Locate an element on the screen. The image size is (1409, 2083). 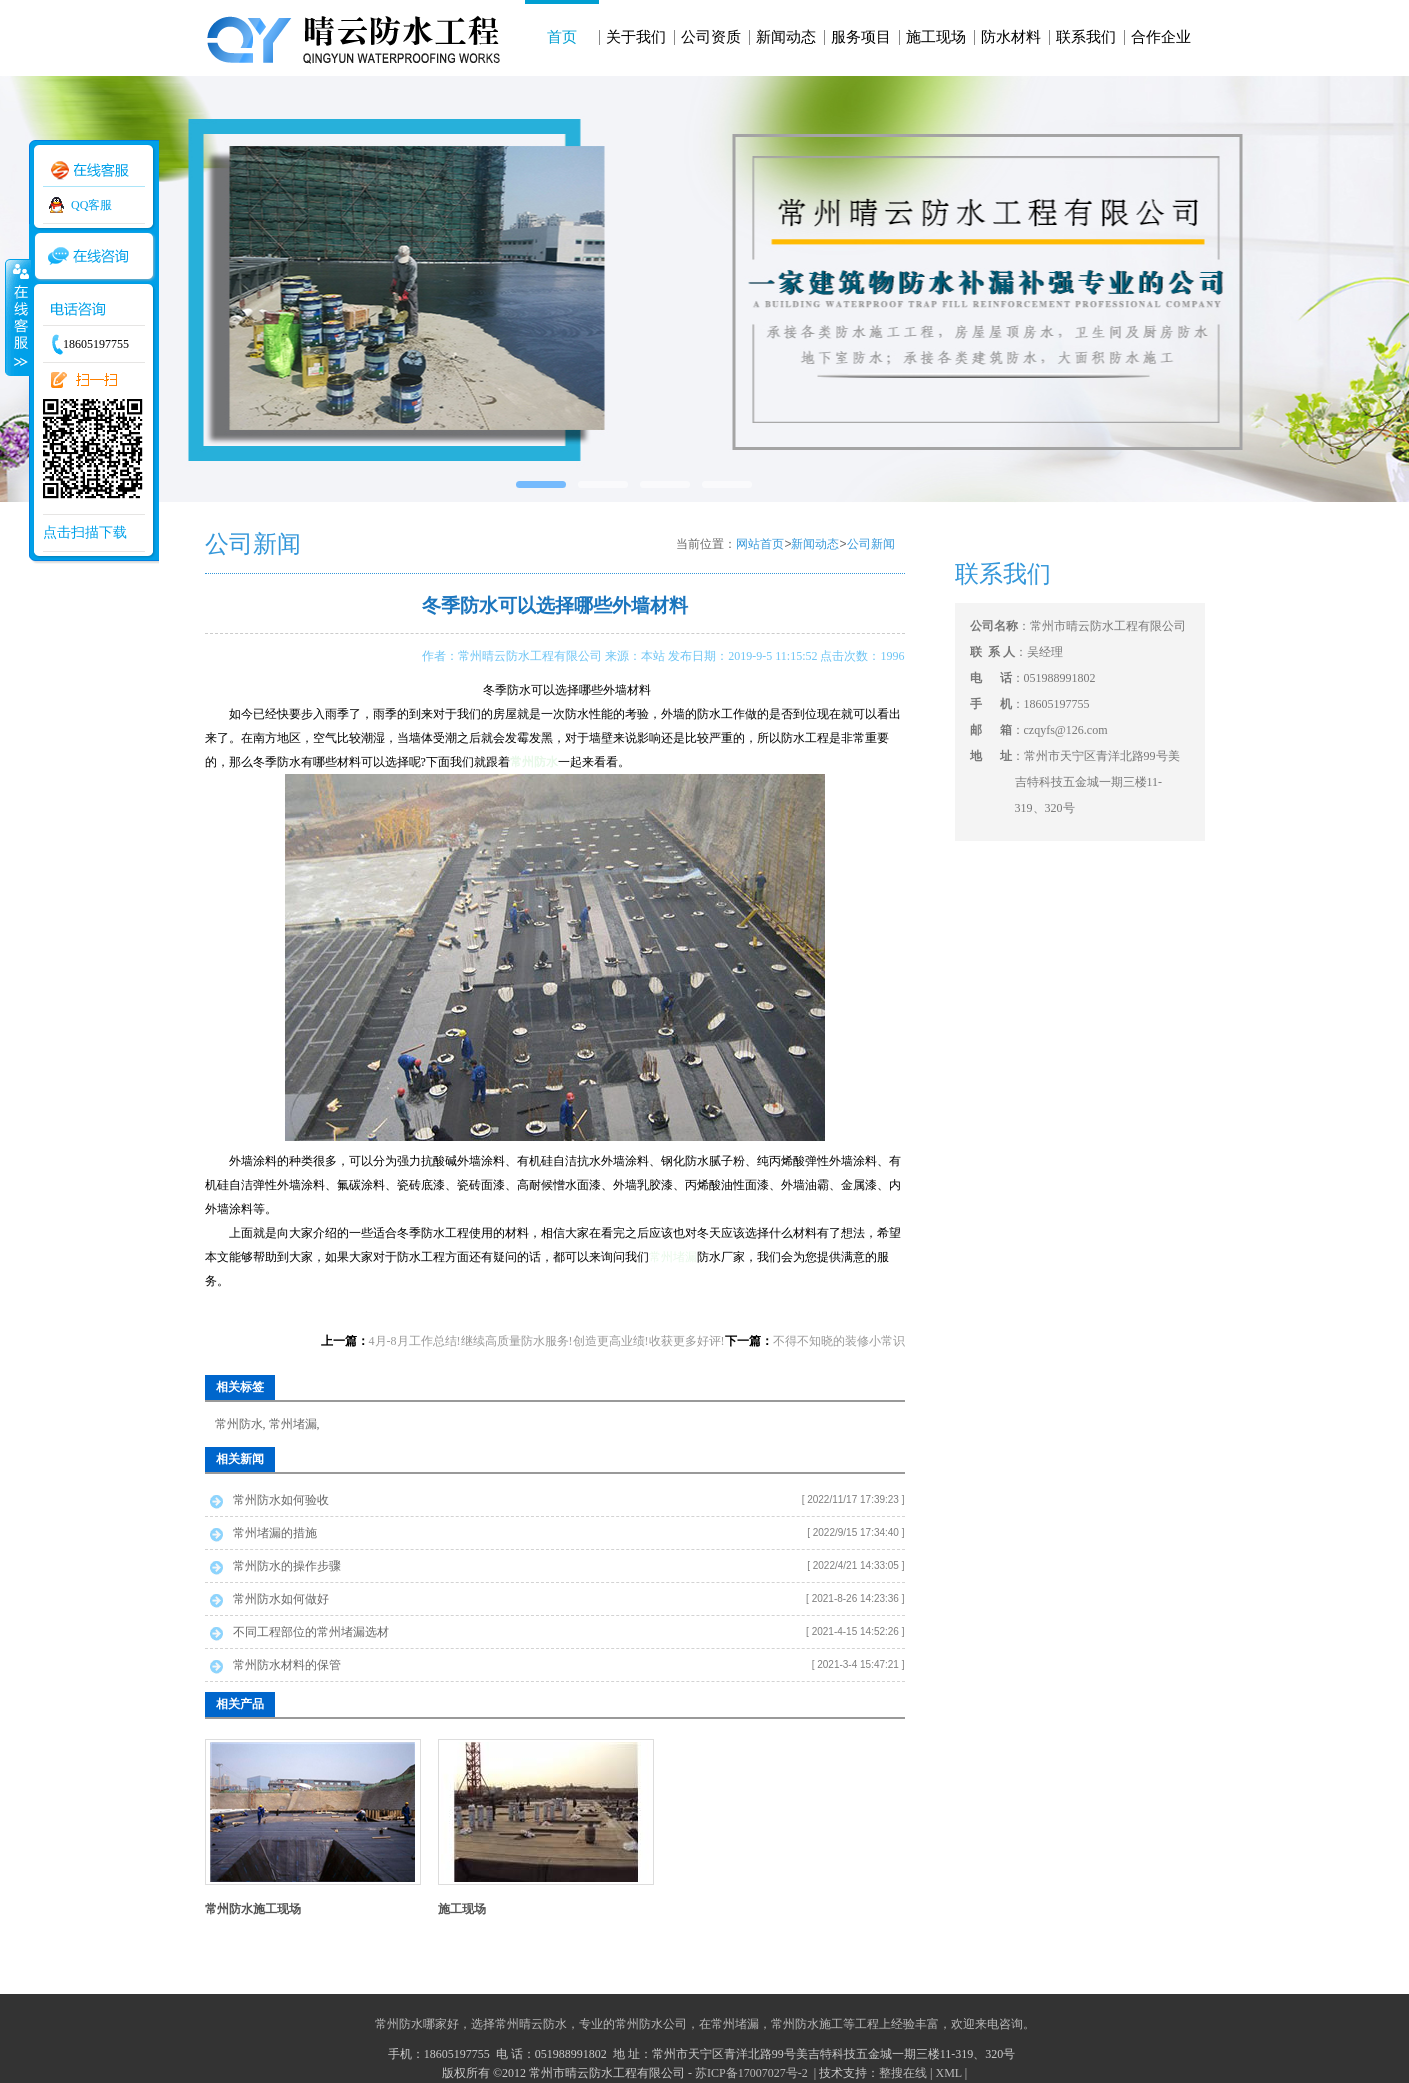
XML is located at coordinates (948, 2073).